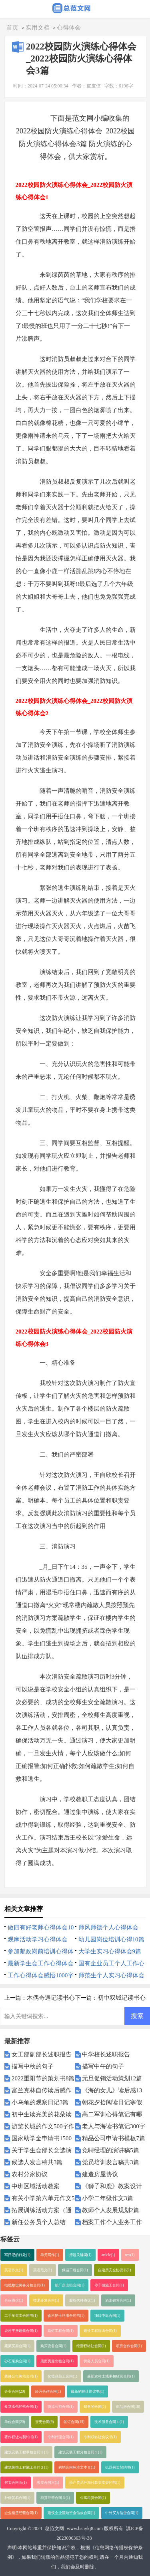 The height and width of the screenshot is (2576, 150). Describe the element at coordinates (111, 1975) in the screenshot. I see `师范生个人实习心得体会` at that location.